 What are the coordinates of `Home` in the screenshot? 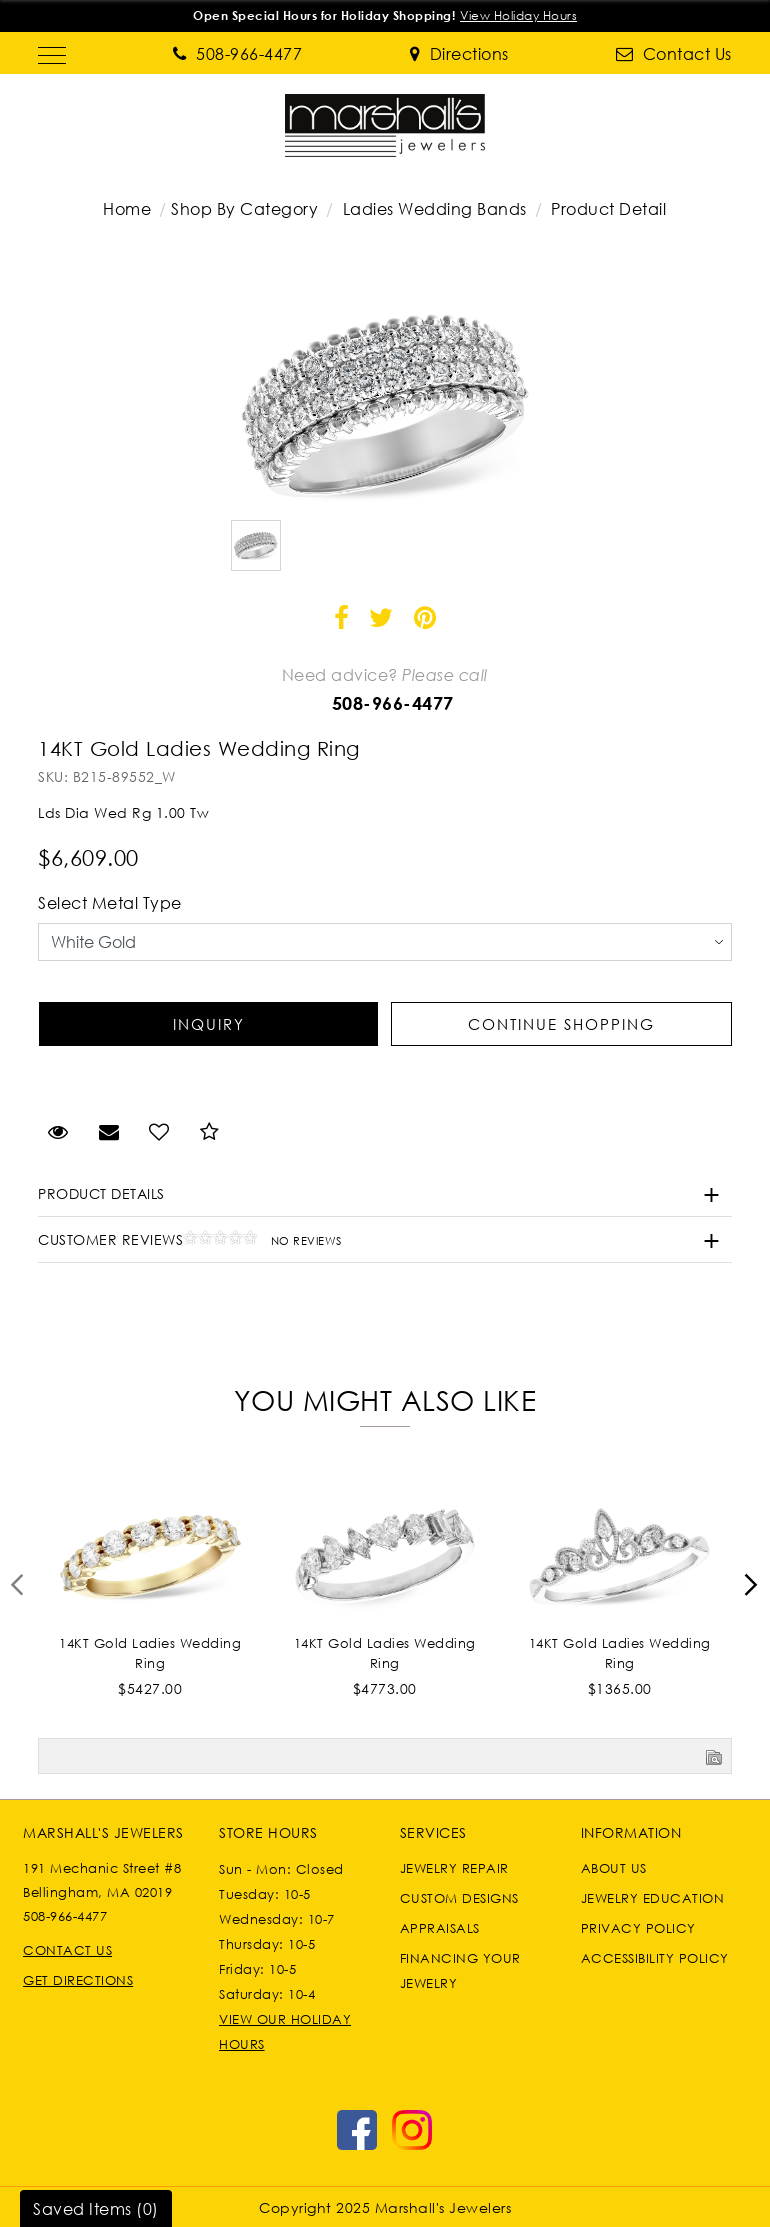 It's located at (127, 209).